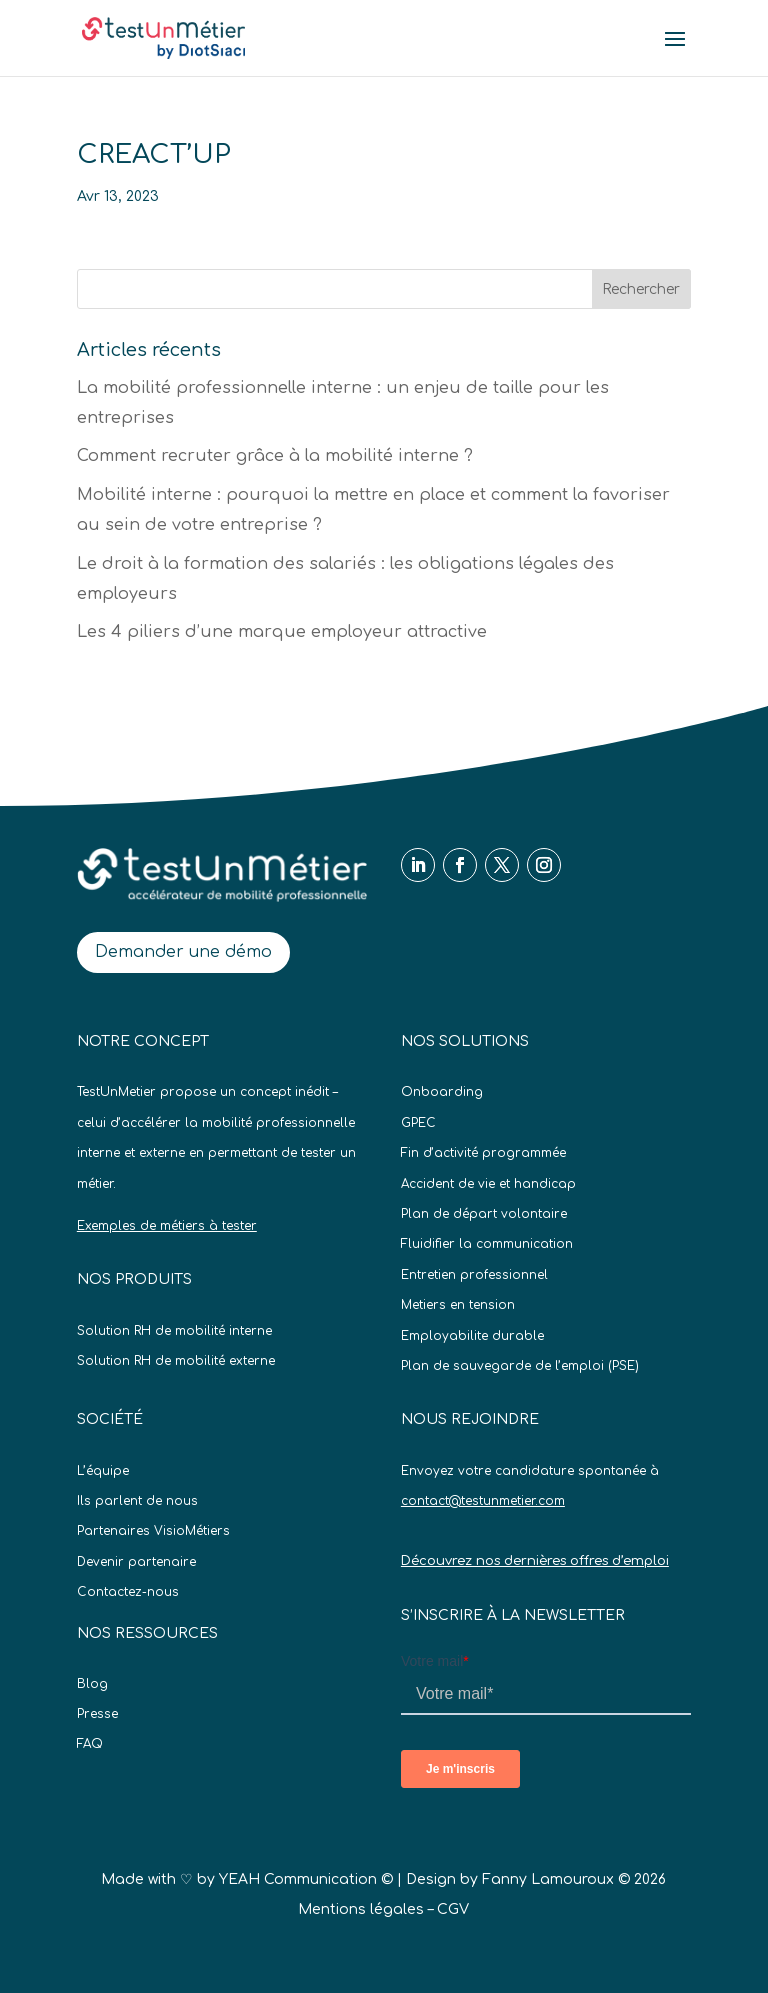  What do you see at coordinates (153, 1531) in the screenshot?
I see `Partenaires VisioMétiers` at bounding box center [153, 1531].